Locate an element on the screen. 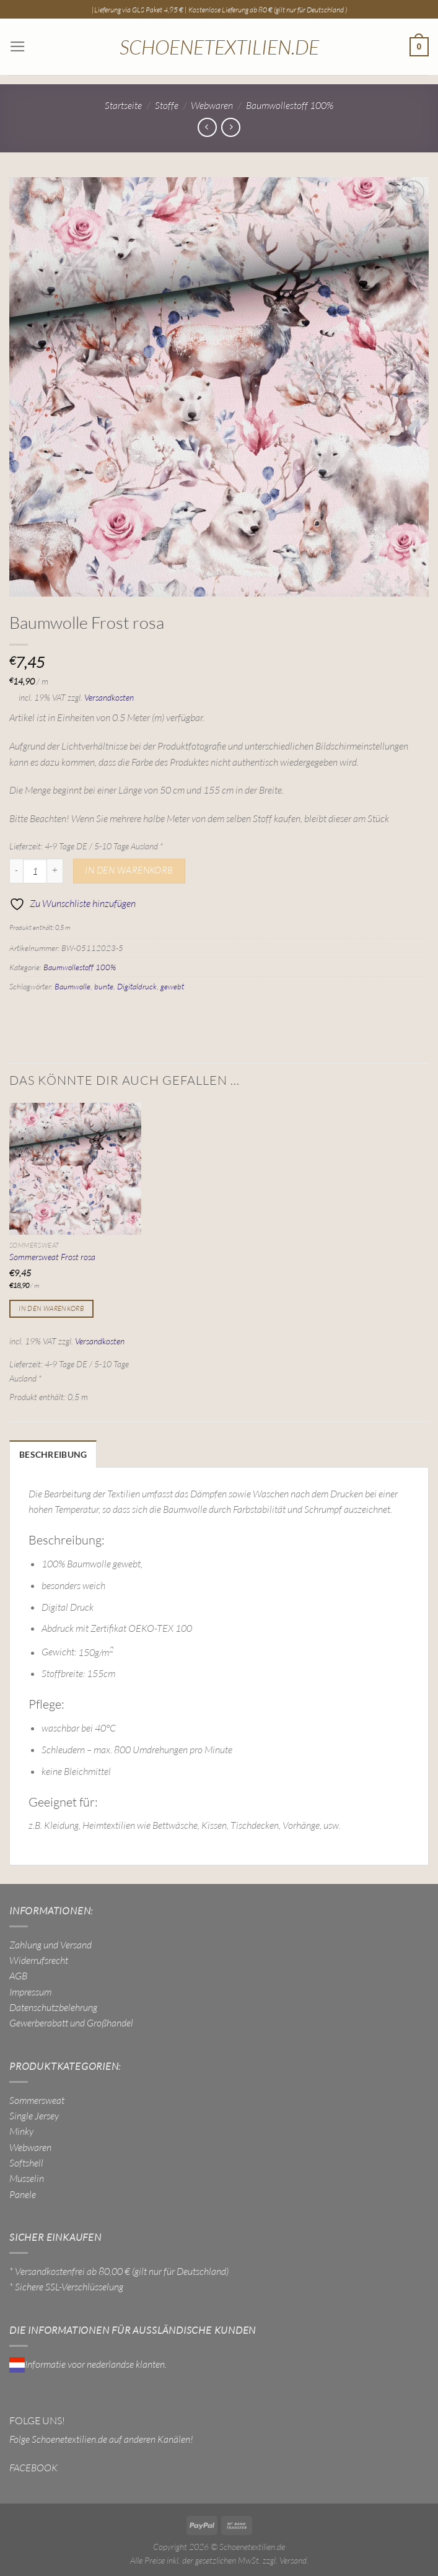 The height and width of the screenshot is (2576, 438). Schoenetextilien.de is located at coordinates (219, 47).